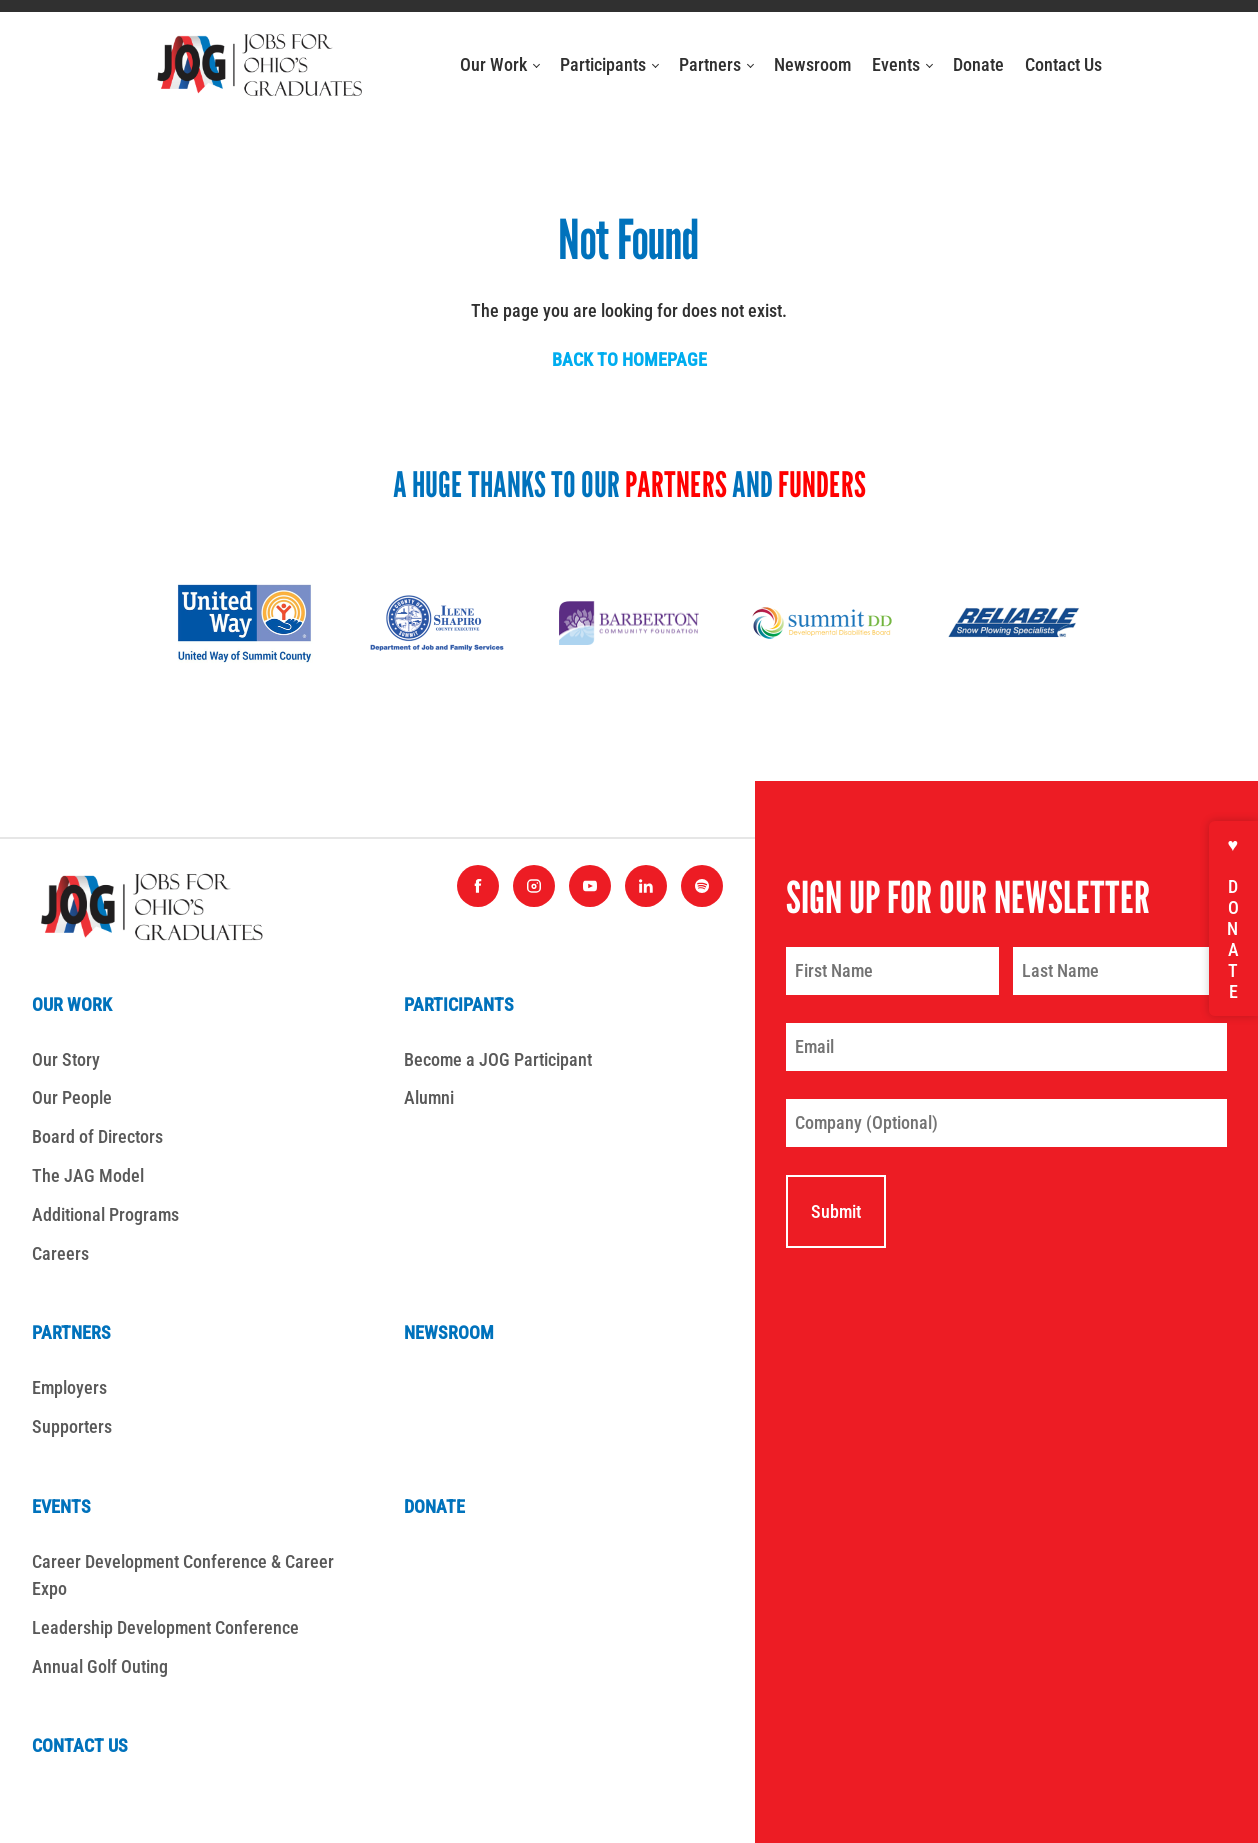  I want to click on Leadership Development Conference, so click(165, 1627).